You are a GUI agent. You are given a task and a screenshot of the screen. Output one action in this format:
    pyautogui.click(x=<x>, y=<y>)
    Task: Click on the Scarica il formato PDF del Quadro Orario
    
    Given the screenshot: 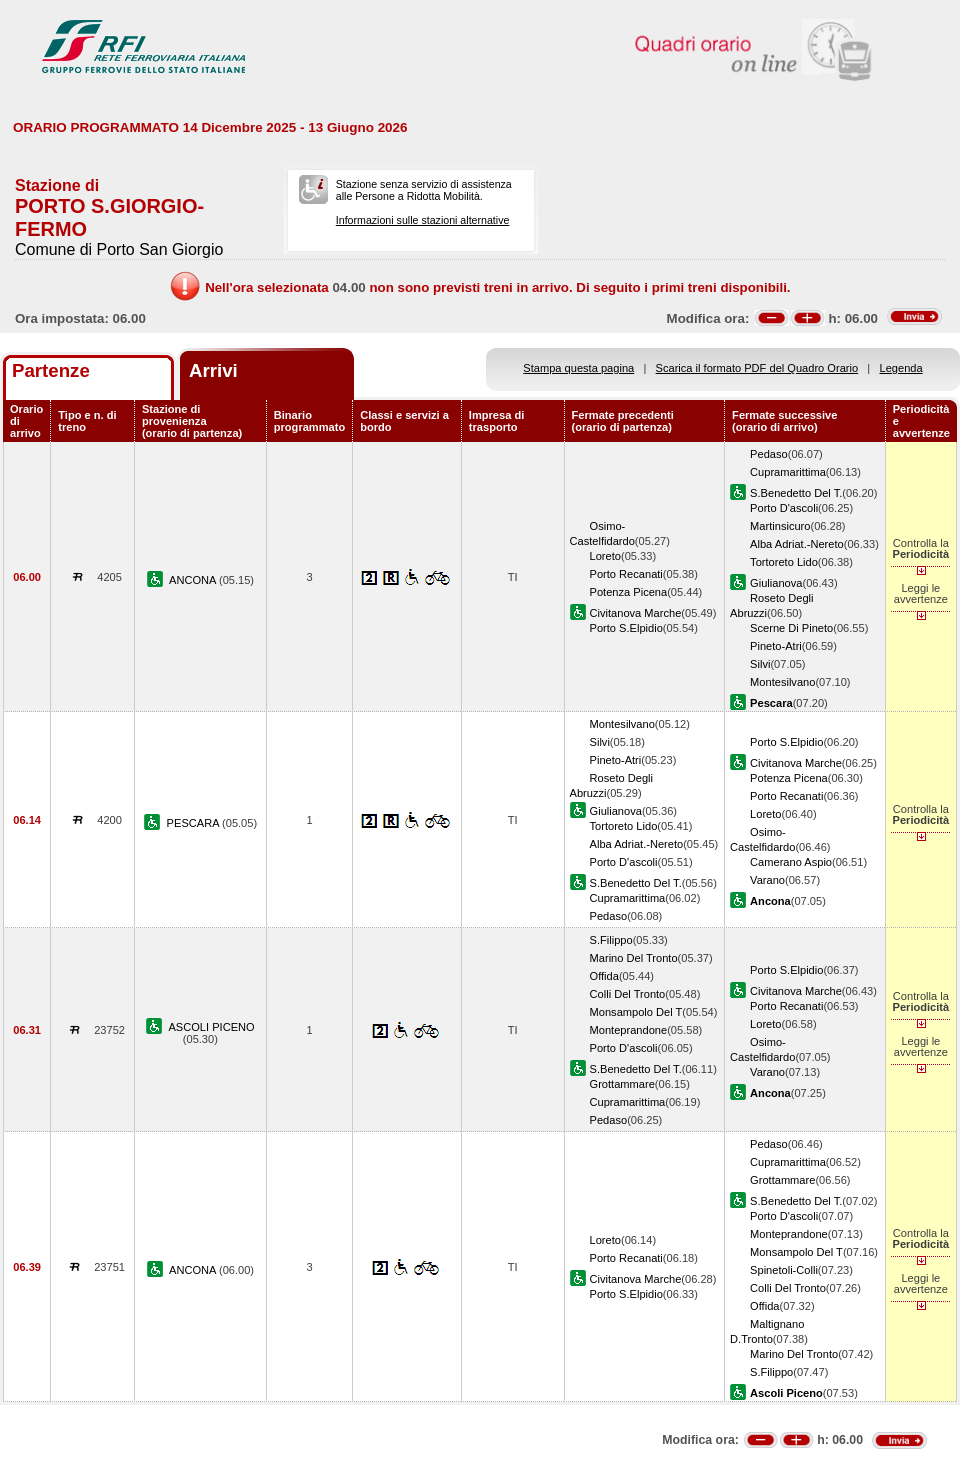 What is the action you would take?
    pyautogui.click(x=757, y=368)
    